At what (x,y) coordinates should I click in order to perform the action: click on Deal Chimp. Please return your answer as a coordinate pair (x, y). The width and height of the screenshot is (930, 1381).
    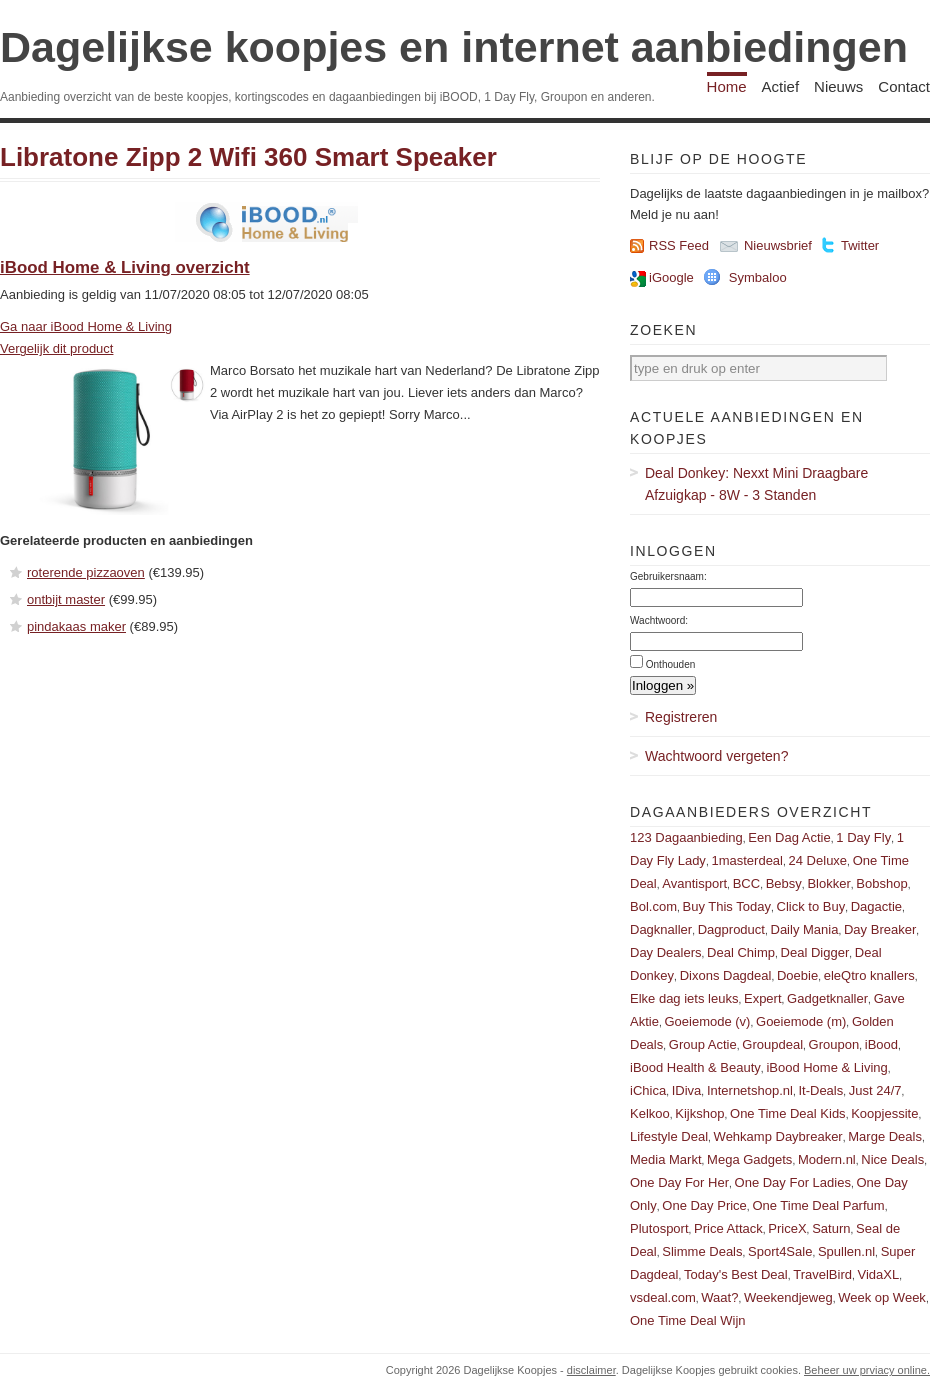
    Looking at the image, I should click on (741, 952).